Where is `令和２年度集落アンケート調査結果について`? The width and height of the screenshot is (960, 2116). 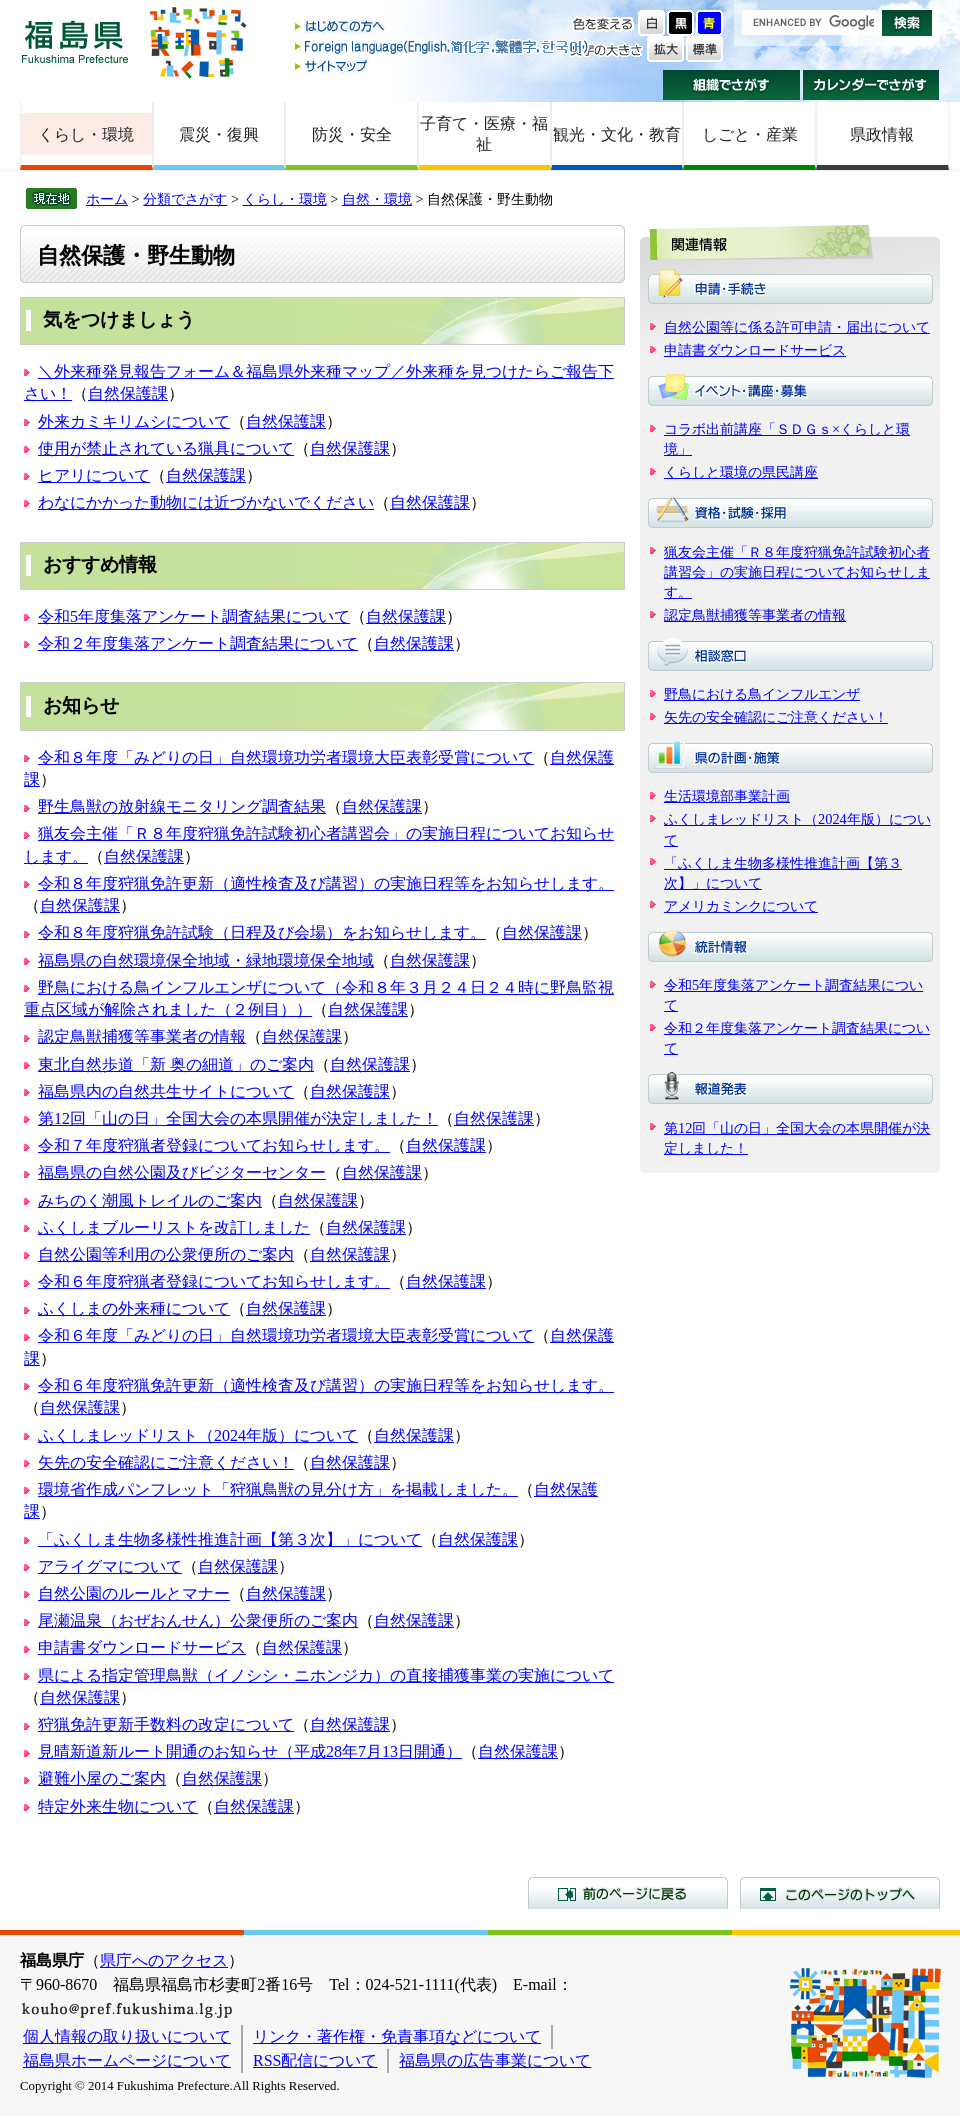 令和２年度集落アンケート調査結果について is located at coordinates (198, 643).